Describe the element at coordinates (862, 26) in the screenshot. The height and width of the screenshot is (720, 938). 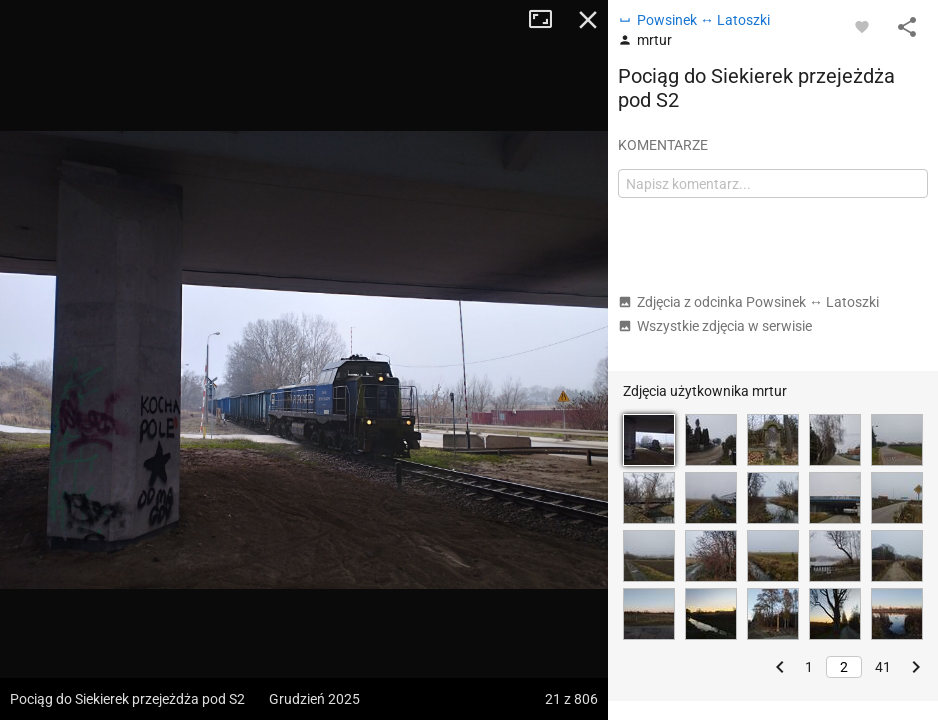
I see `[Zaloguj się, aby w pełni korzystać z aplikacji.]` at that location.